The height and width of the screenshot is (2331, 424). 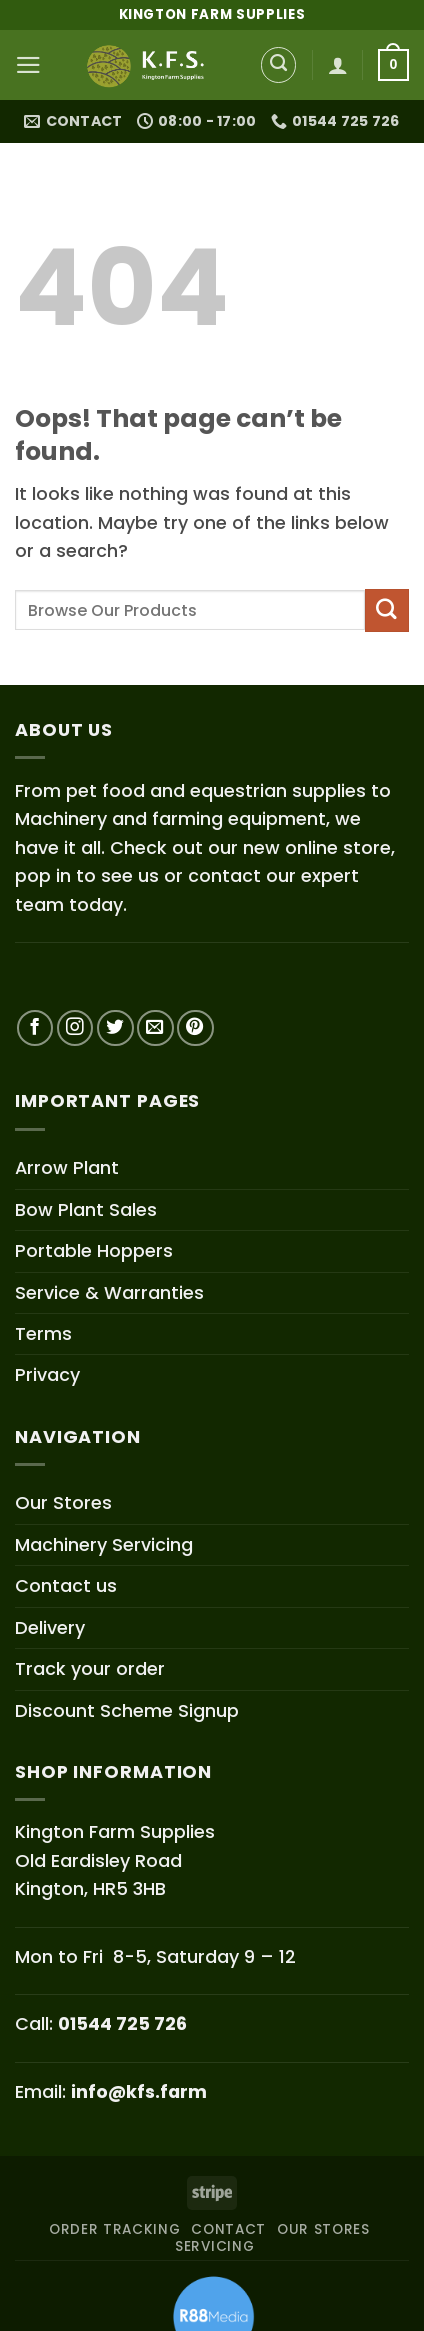 What do you see at coordinates (104, 1544) in the screenshot?
I see `Machinery Servicing` at bounding box center [104, 1544].